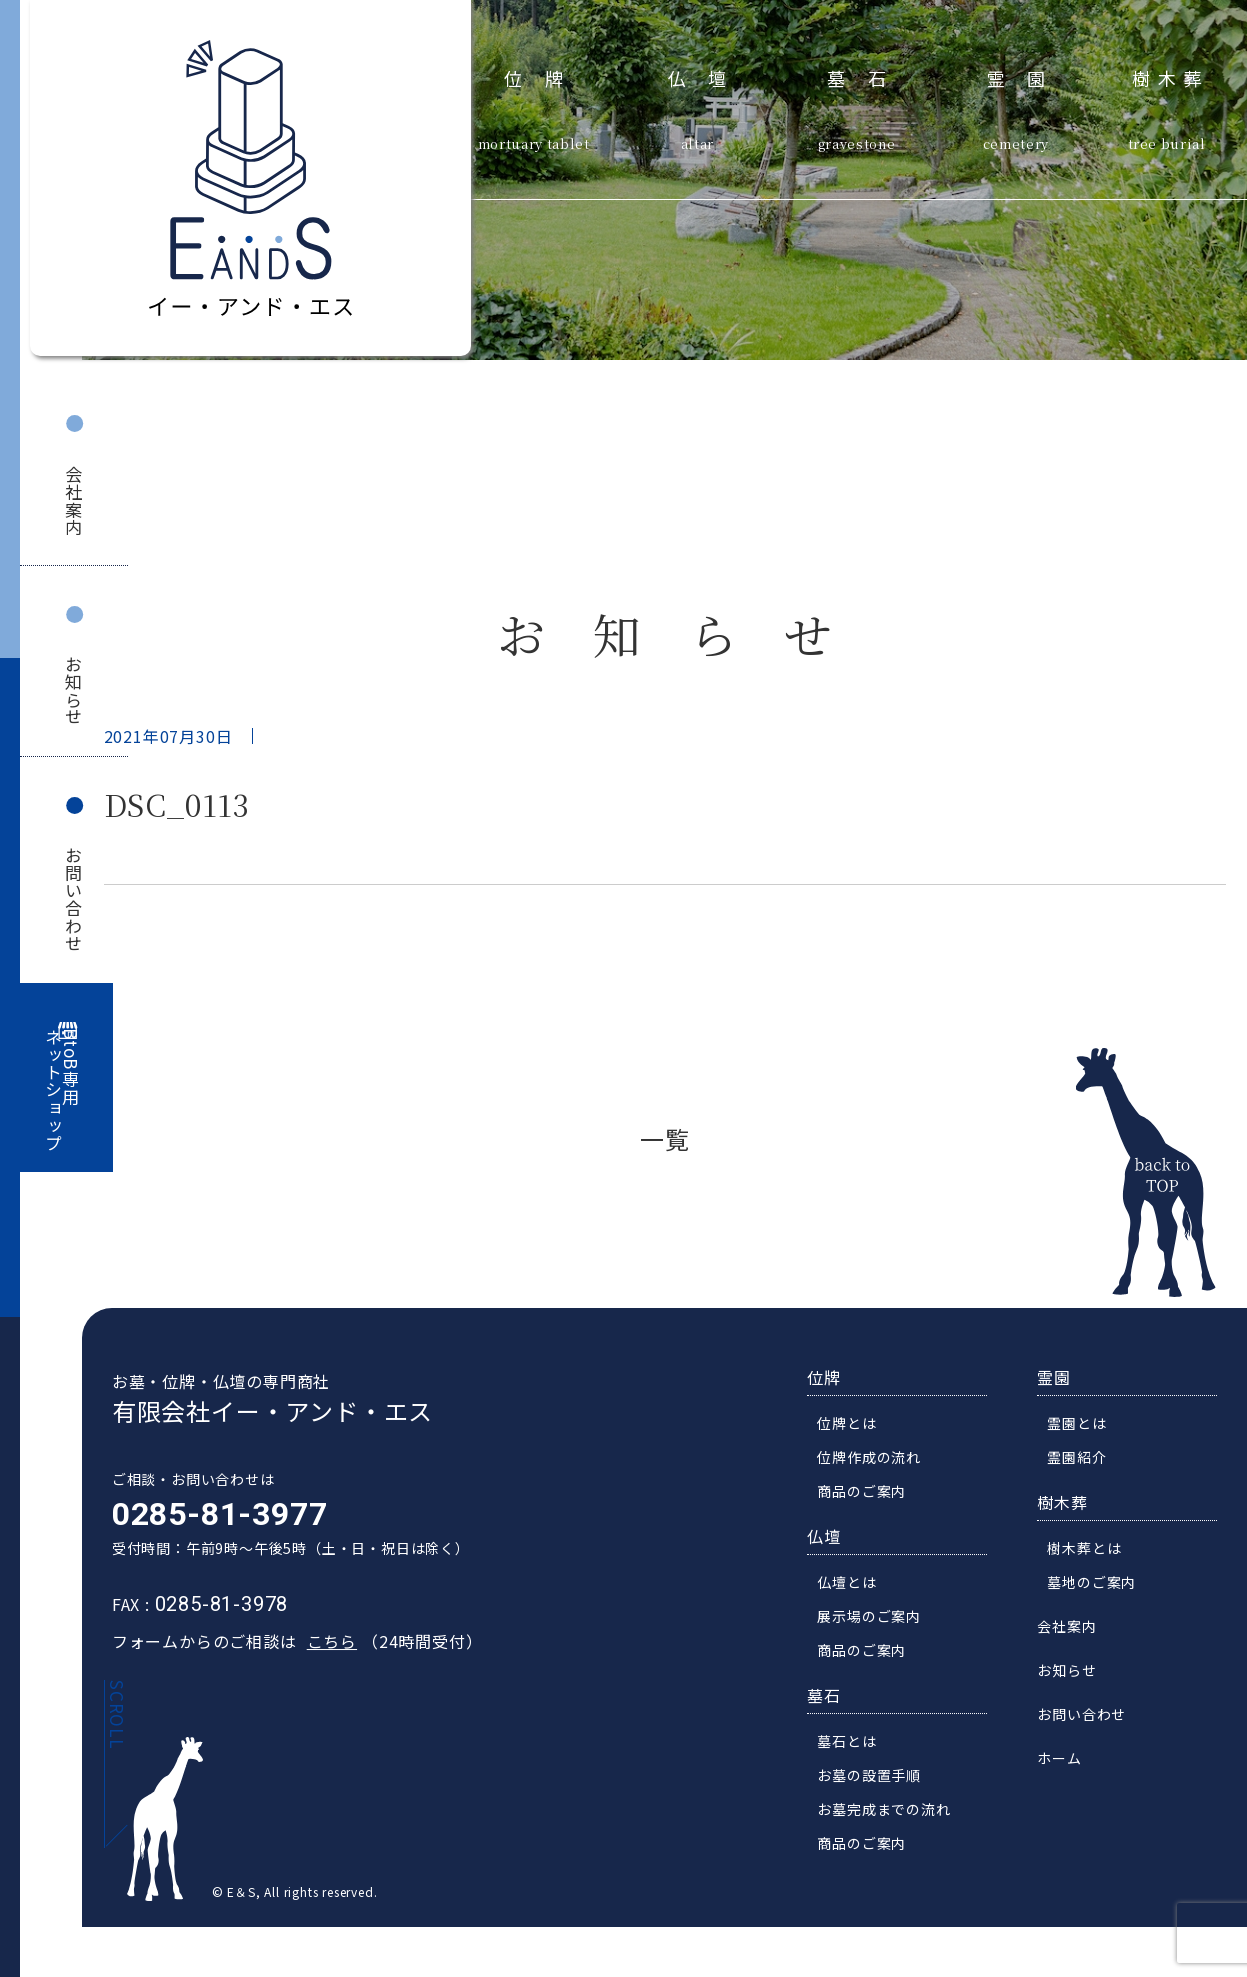  What do you see at coordinates (1100, 1588) in the screenshot?
I see `墓地のご案内` at bounding box center [1100, 1588].